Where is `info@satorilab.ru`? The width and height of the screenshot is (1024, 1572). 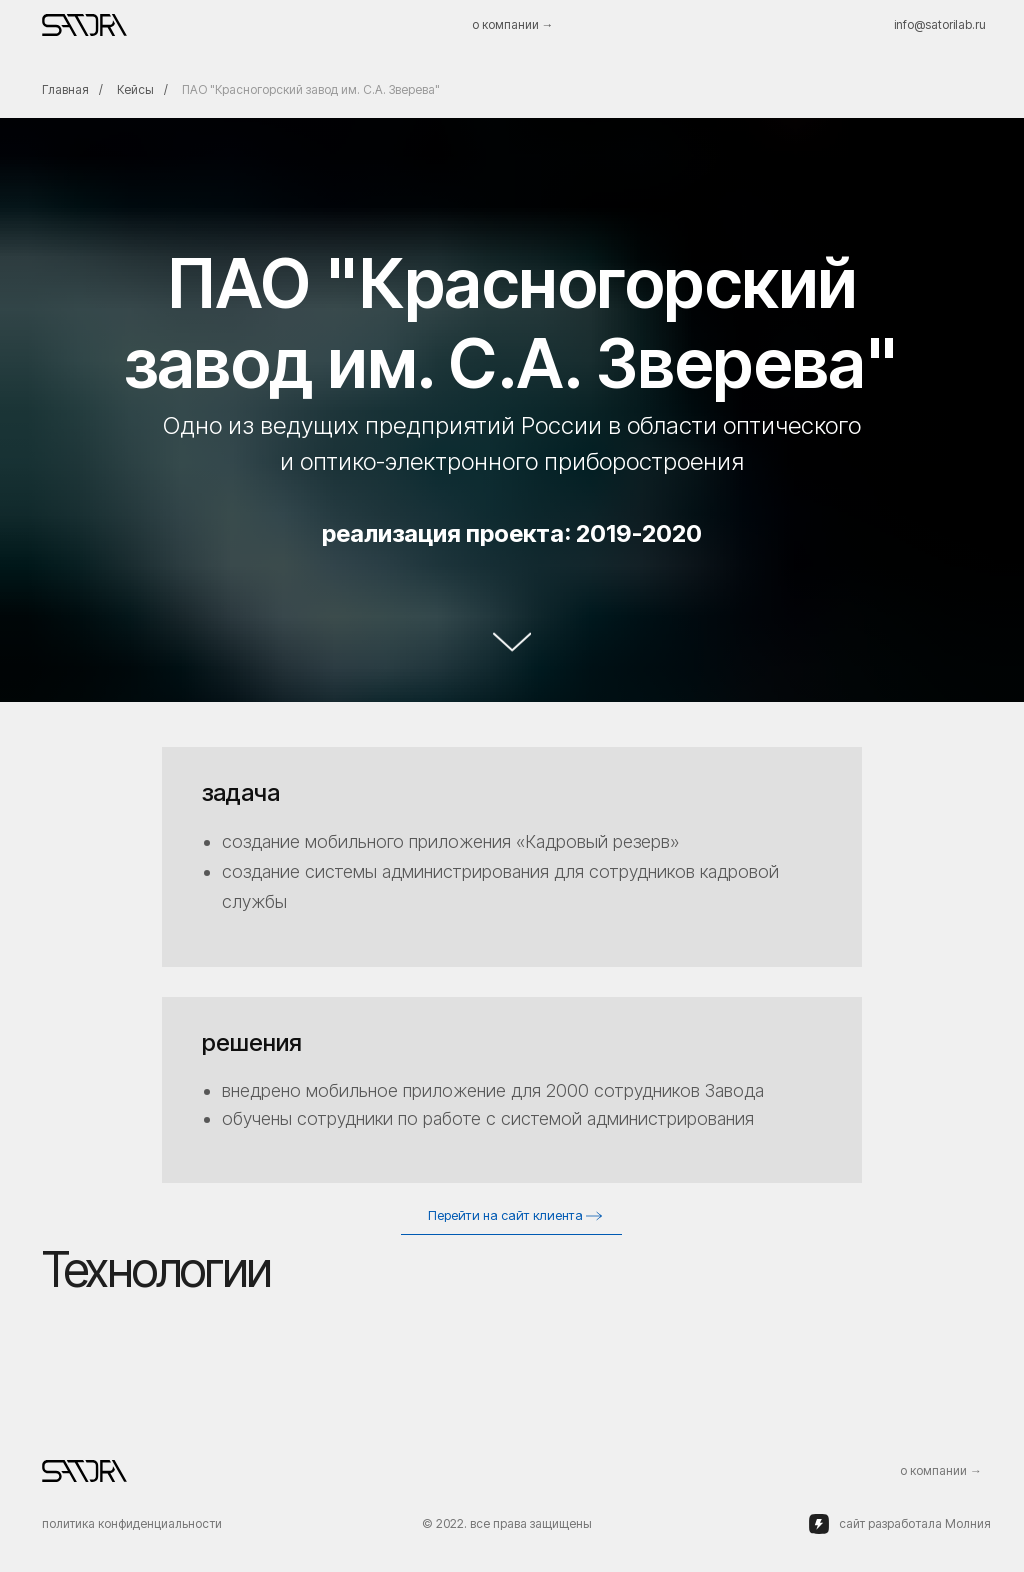 info@satorilab.ru is located at coordinates (940, 24).